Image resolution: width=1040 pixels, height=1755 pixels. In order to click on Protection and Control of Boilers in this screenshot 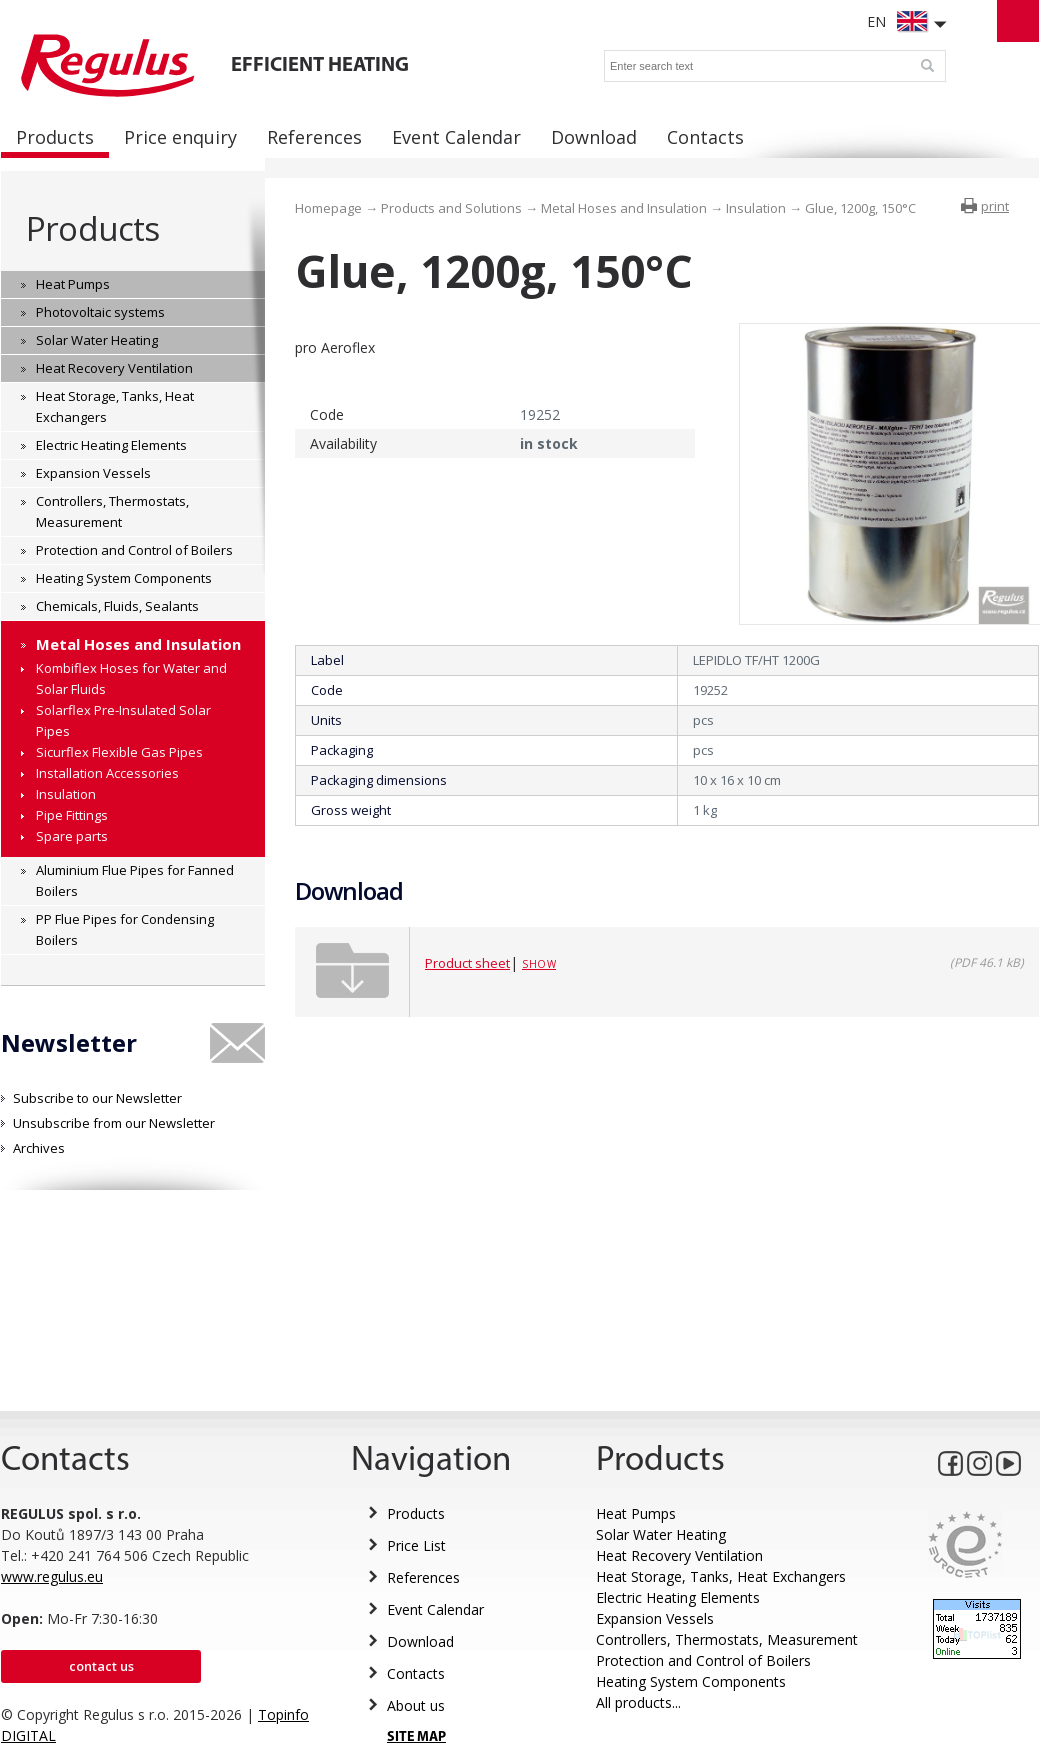, I will do `click(703, 1660)`.